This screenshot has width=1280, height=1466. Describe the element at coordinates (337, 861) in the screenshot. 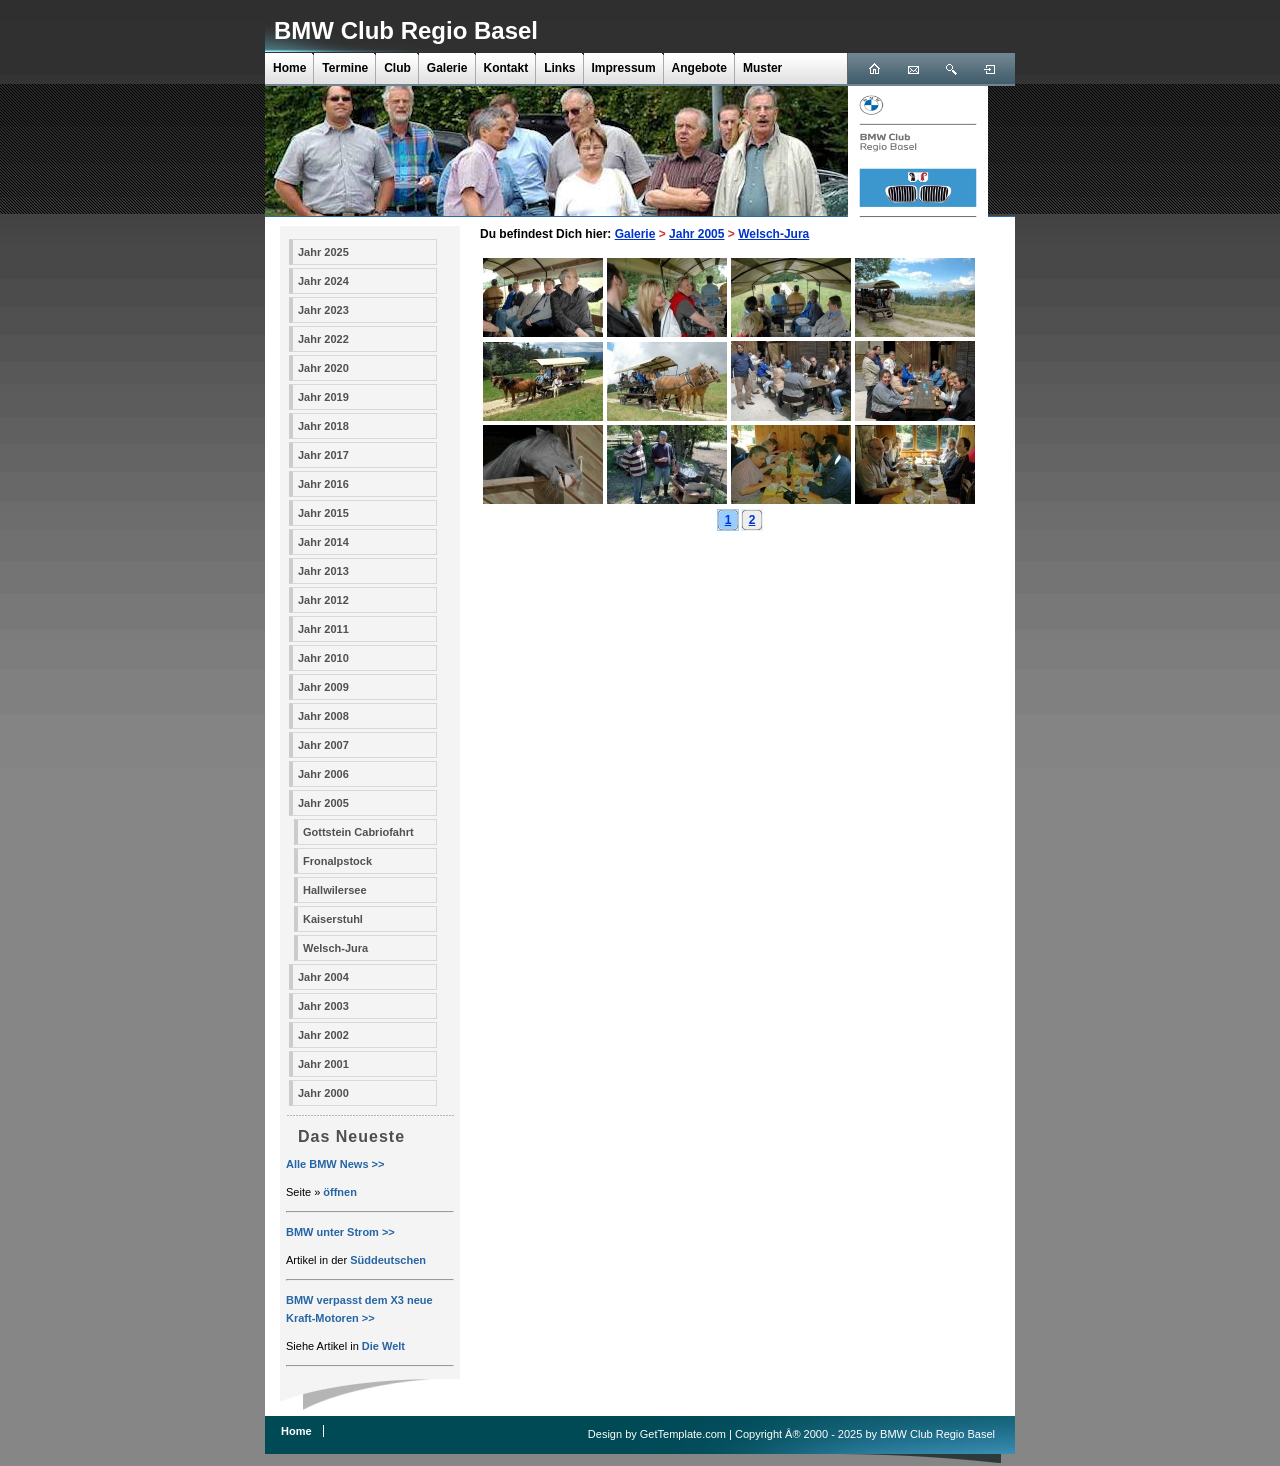

I see `Fronalpstock` at that location.